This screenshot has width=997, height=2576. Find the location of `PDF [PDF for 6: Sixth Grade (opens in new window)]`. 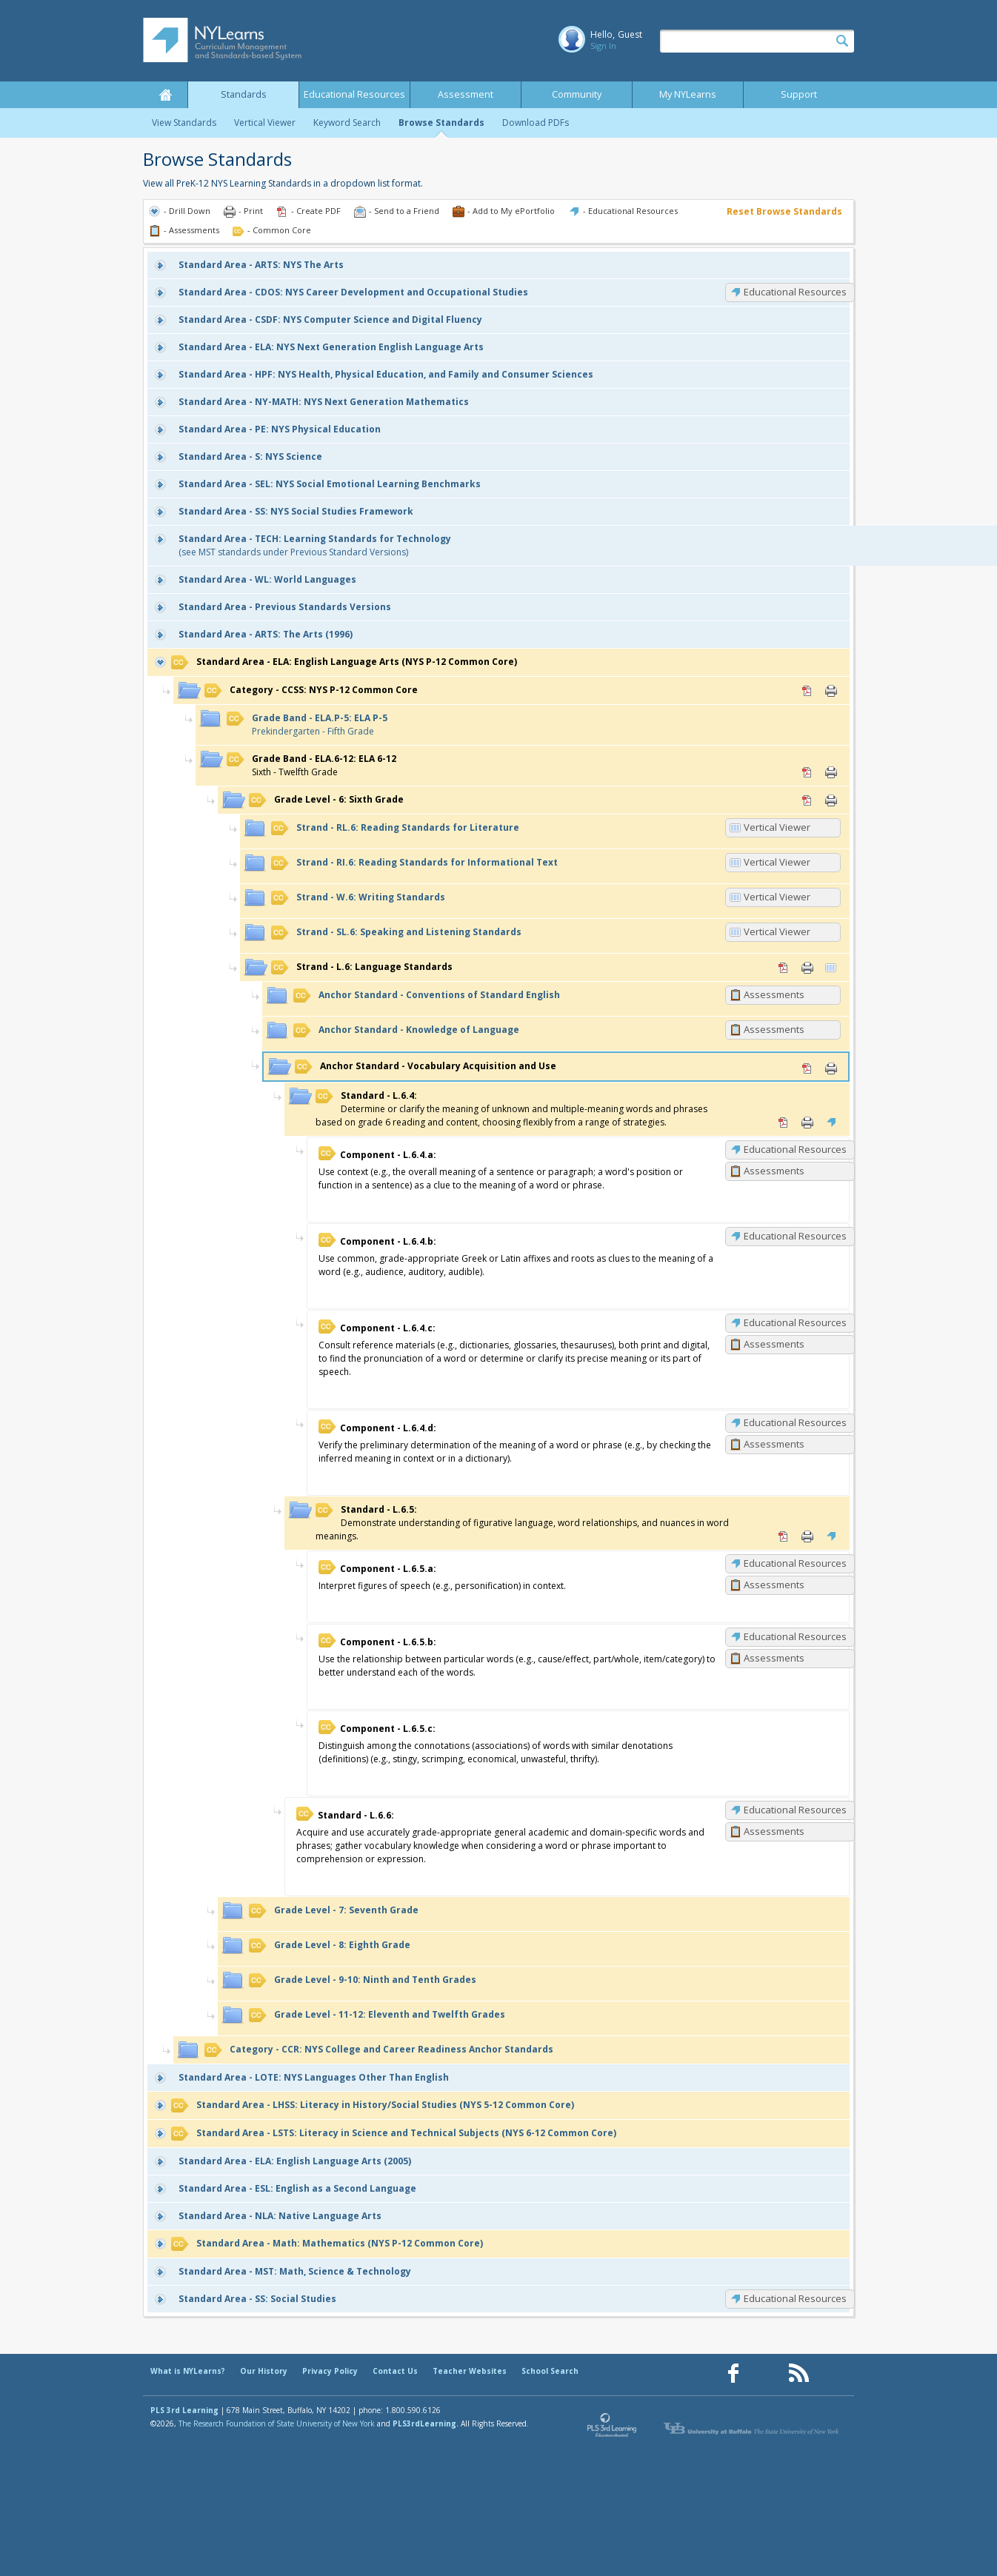

PDF [PDF for 6: Sixth Grade (opens in new window)] is located at coordinates (807, 800).